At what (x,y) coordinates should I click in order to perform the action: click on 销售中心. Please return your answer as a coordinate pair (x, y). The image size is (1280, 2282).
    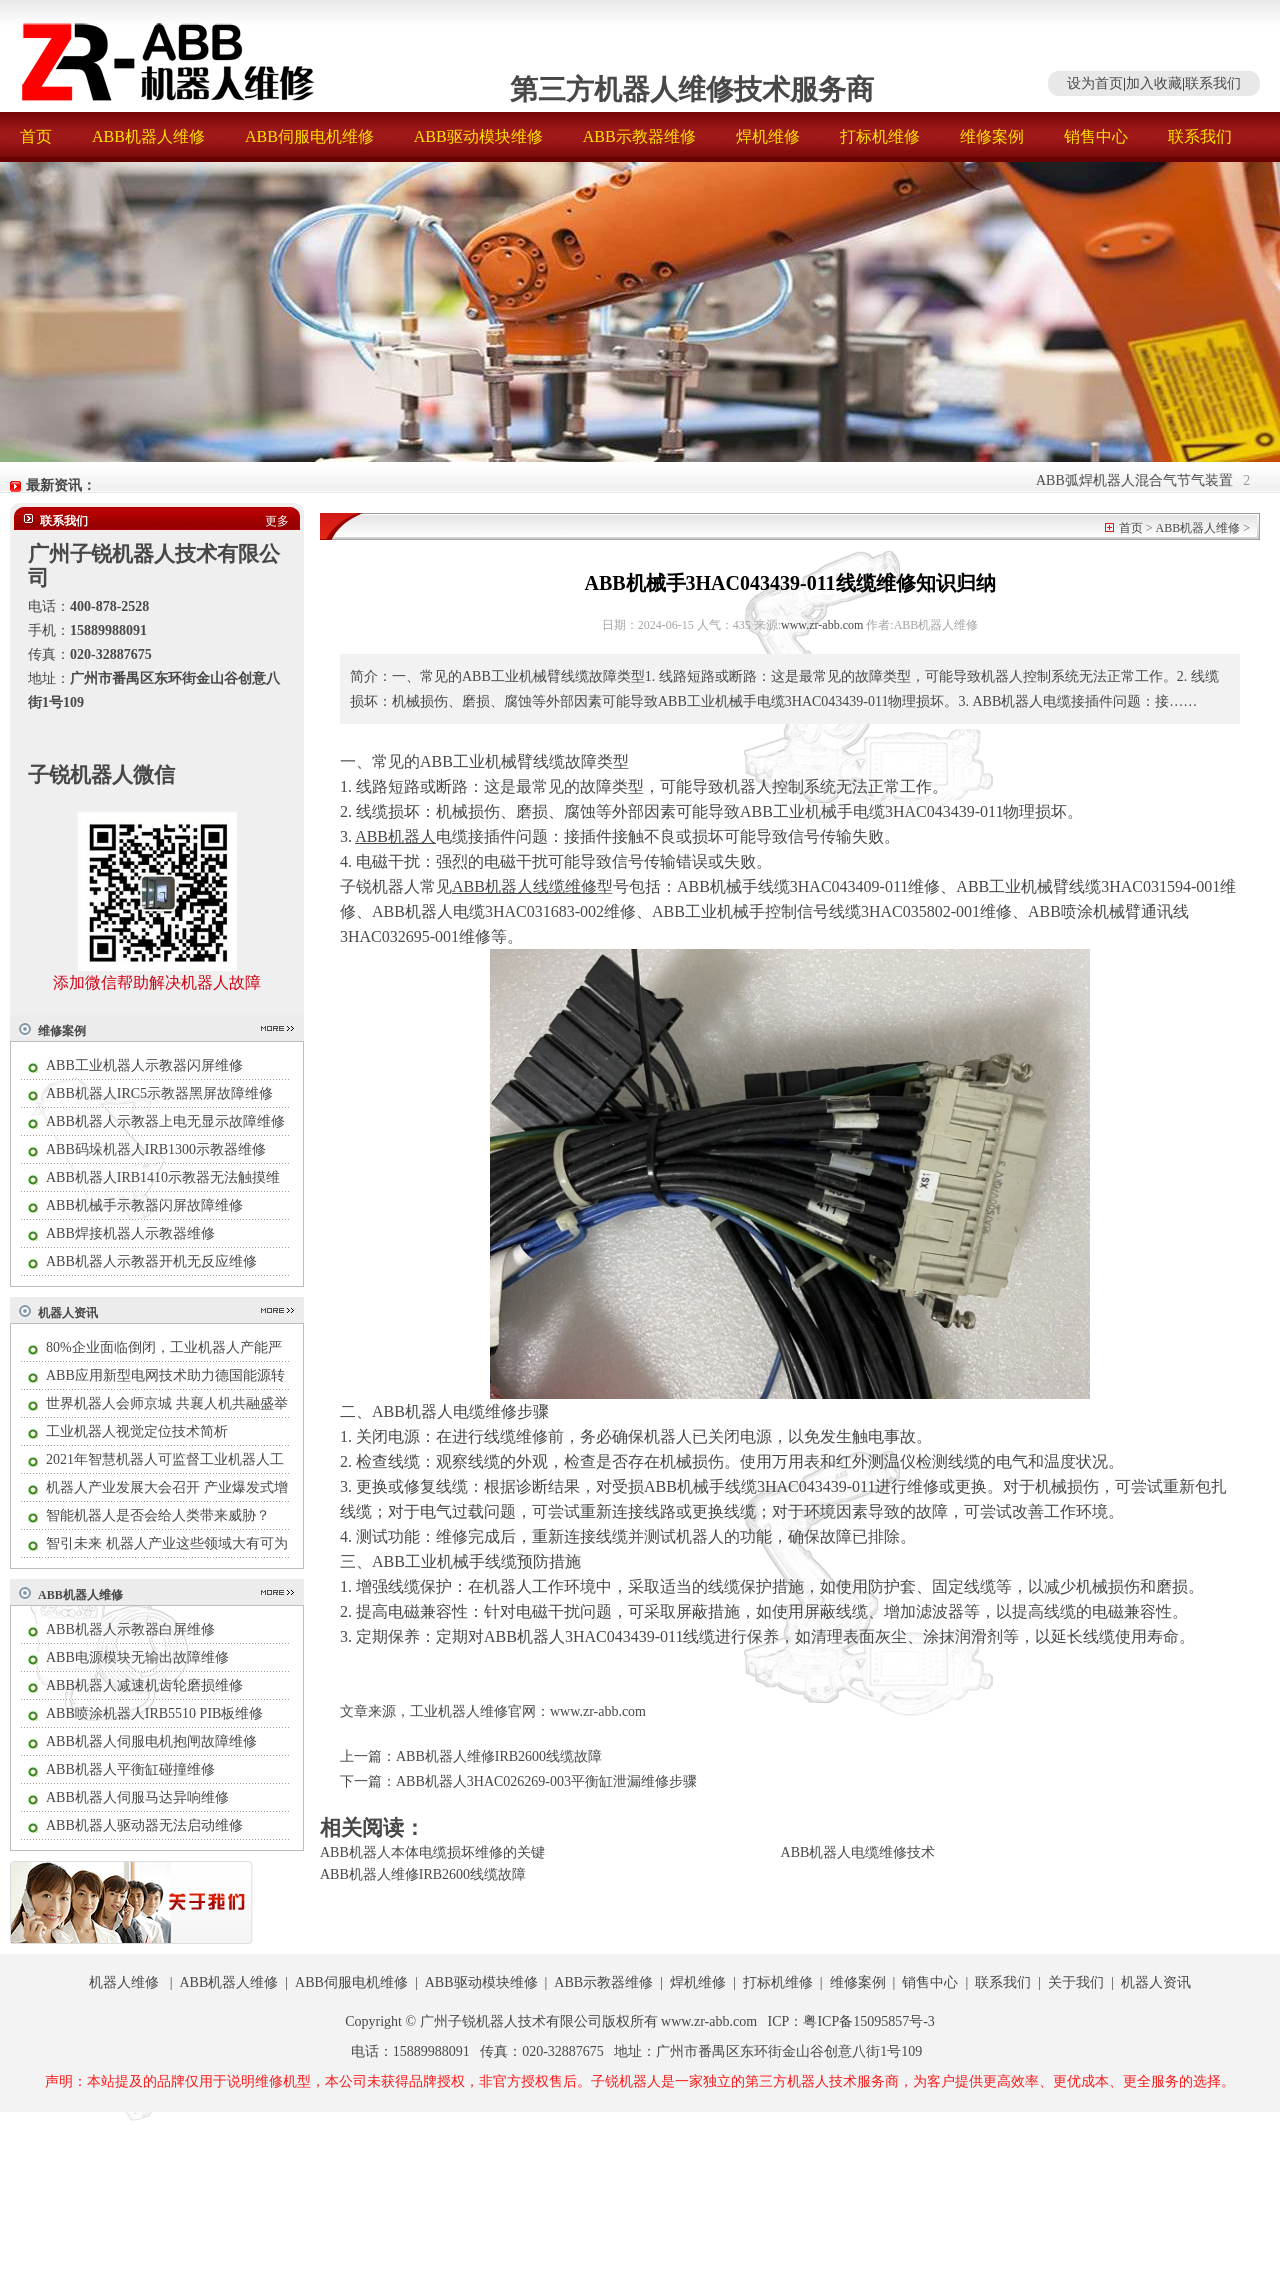
    Looking at the image, I should click on (1096, 136).